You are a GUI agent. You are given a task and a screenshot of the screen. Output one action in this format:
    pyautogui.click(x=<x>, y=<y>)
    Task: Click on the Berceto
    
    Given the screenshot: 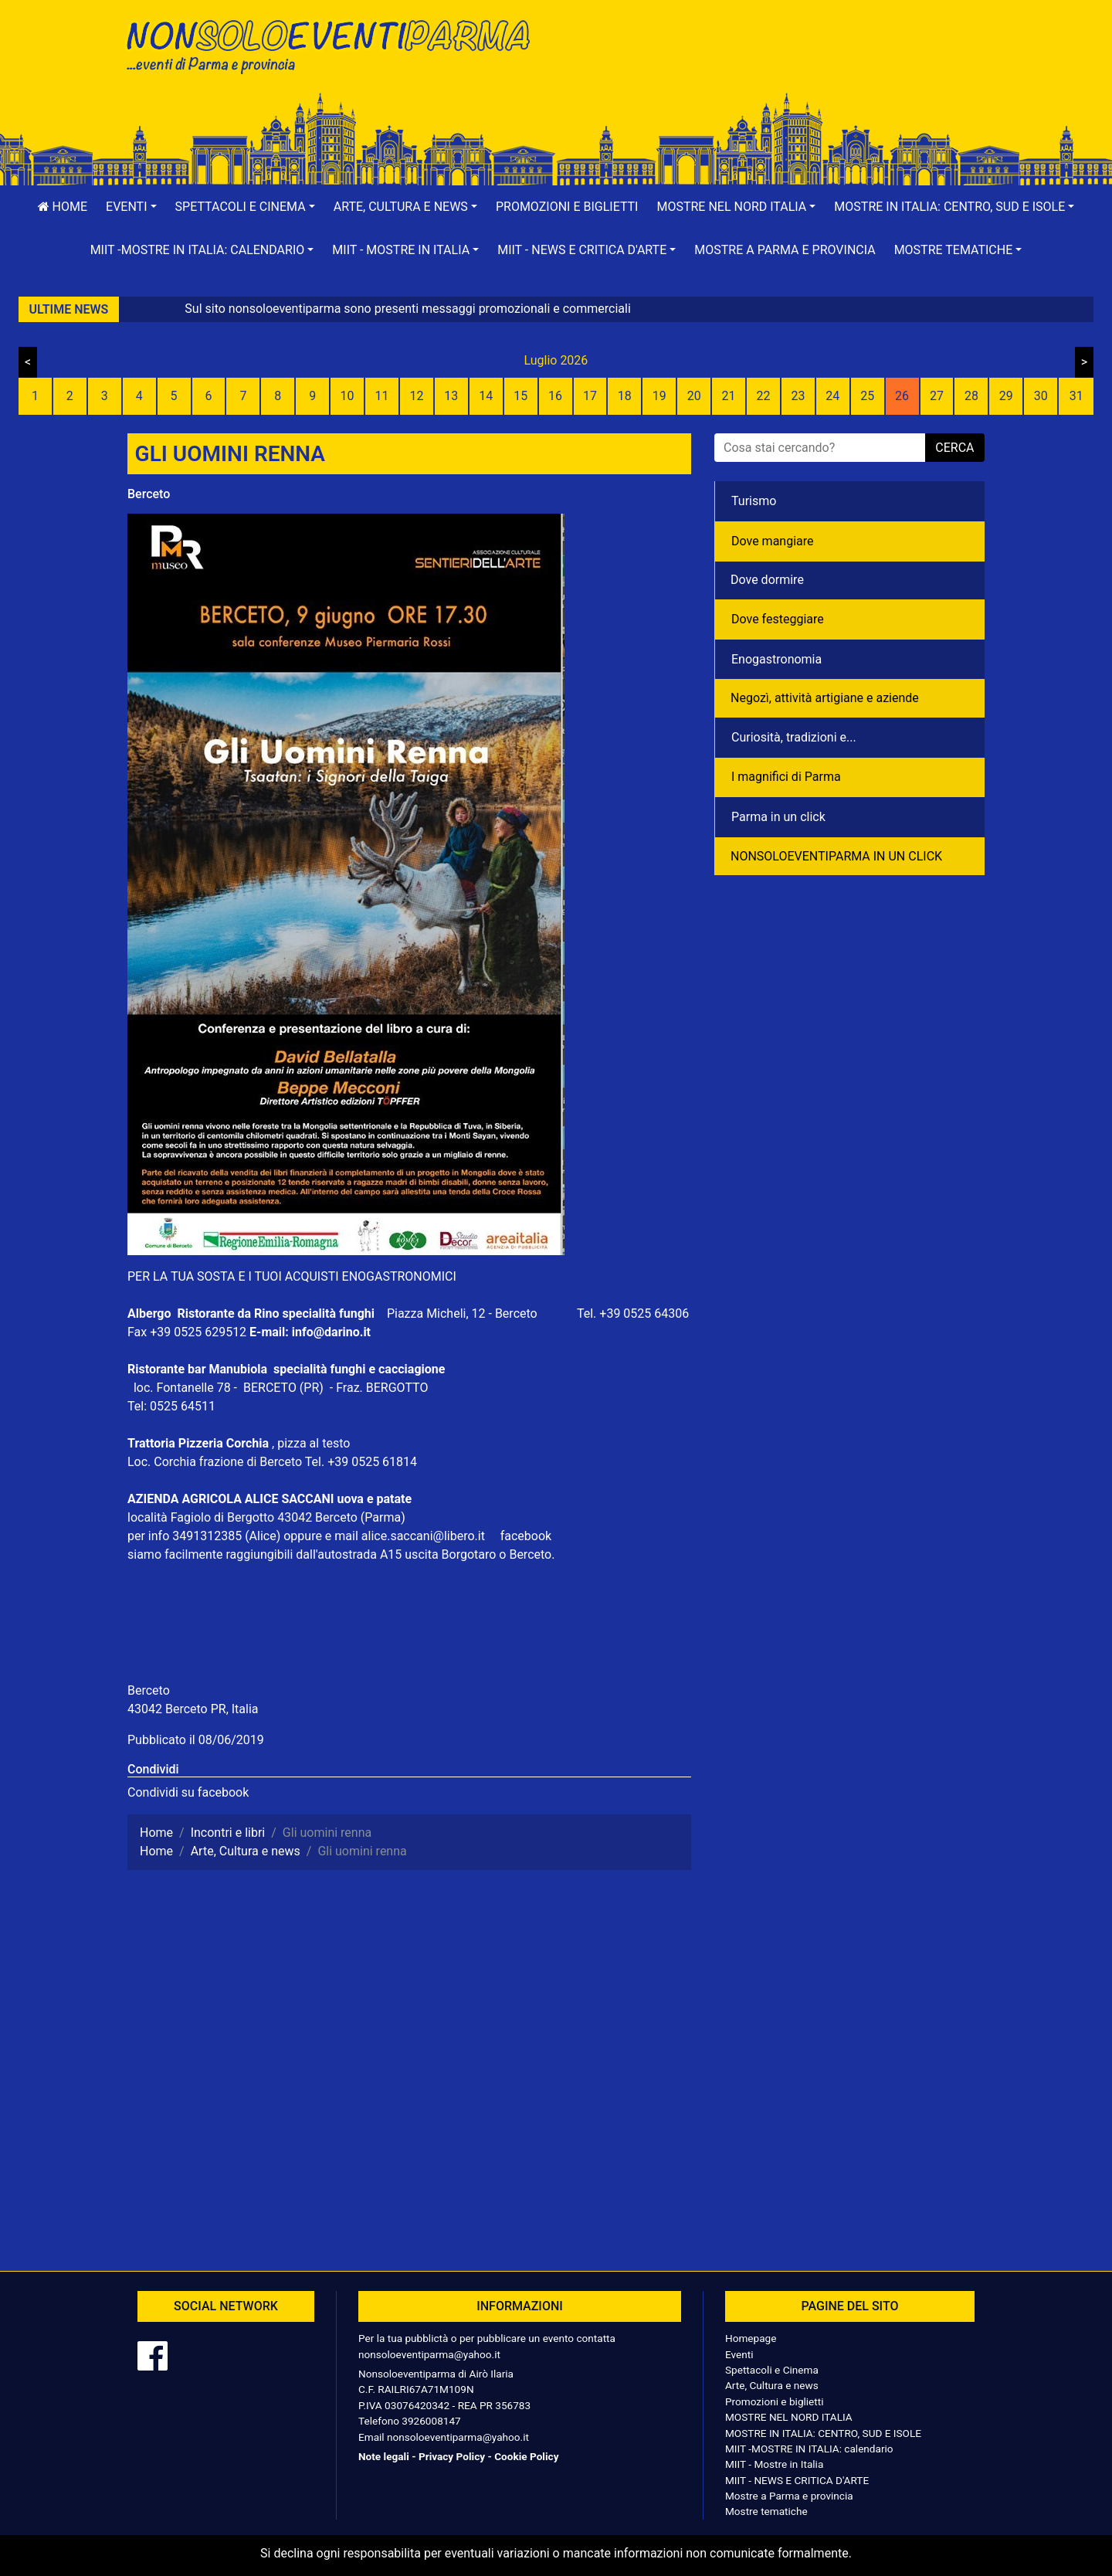 What is the action you would take?
    pyautogui.click(x=148, y=494)
    